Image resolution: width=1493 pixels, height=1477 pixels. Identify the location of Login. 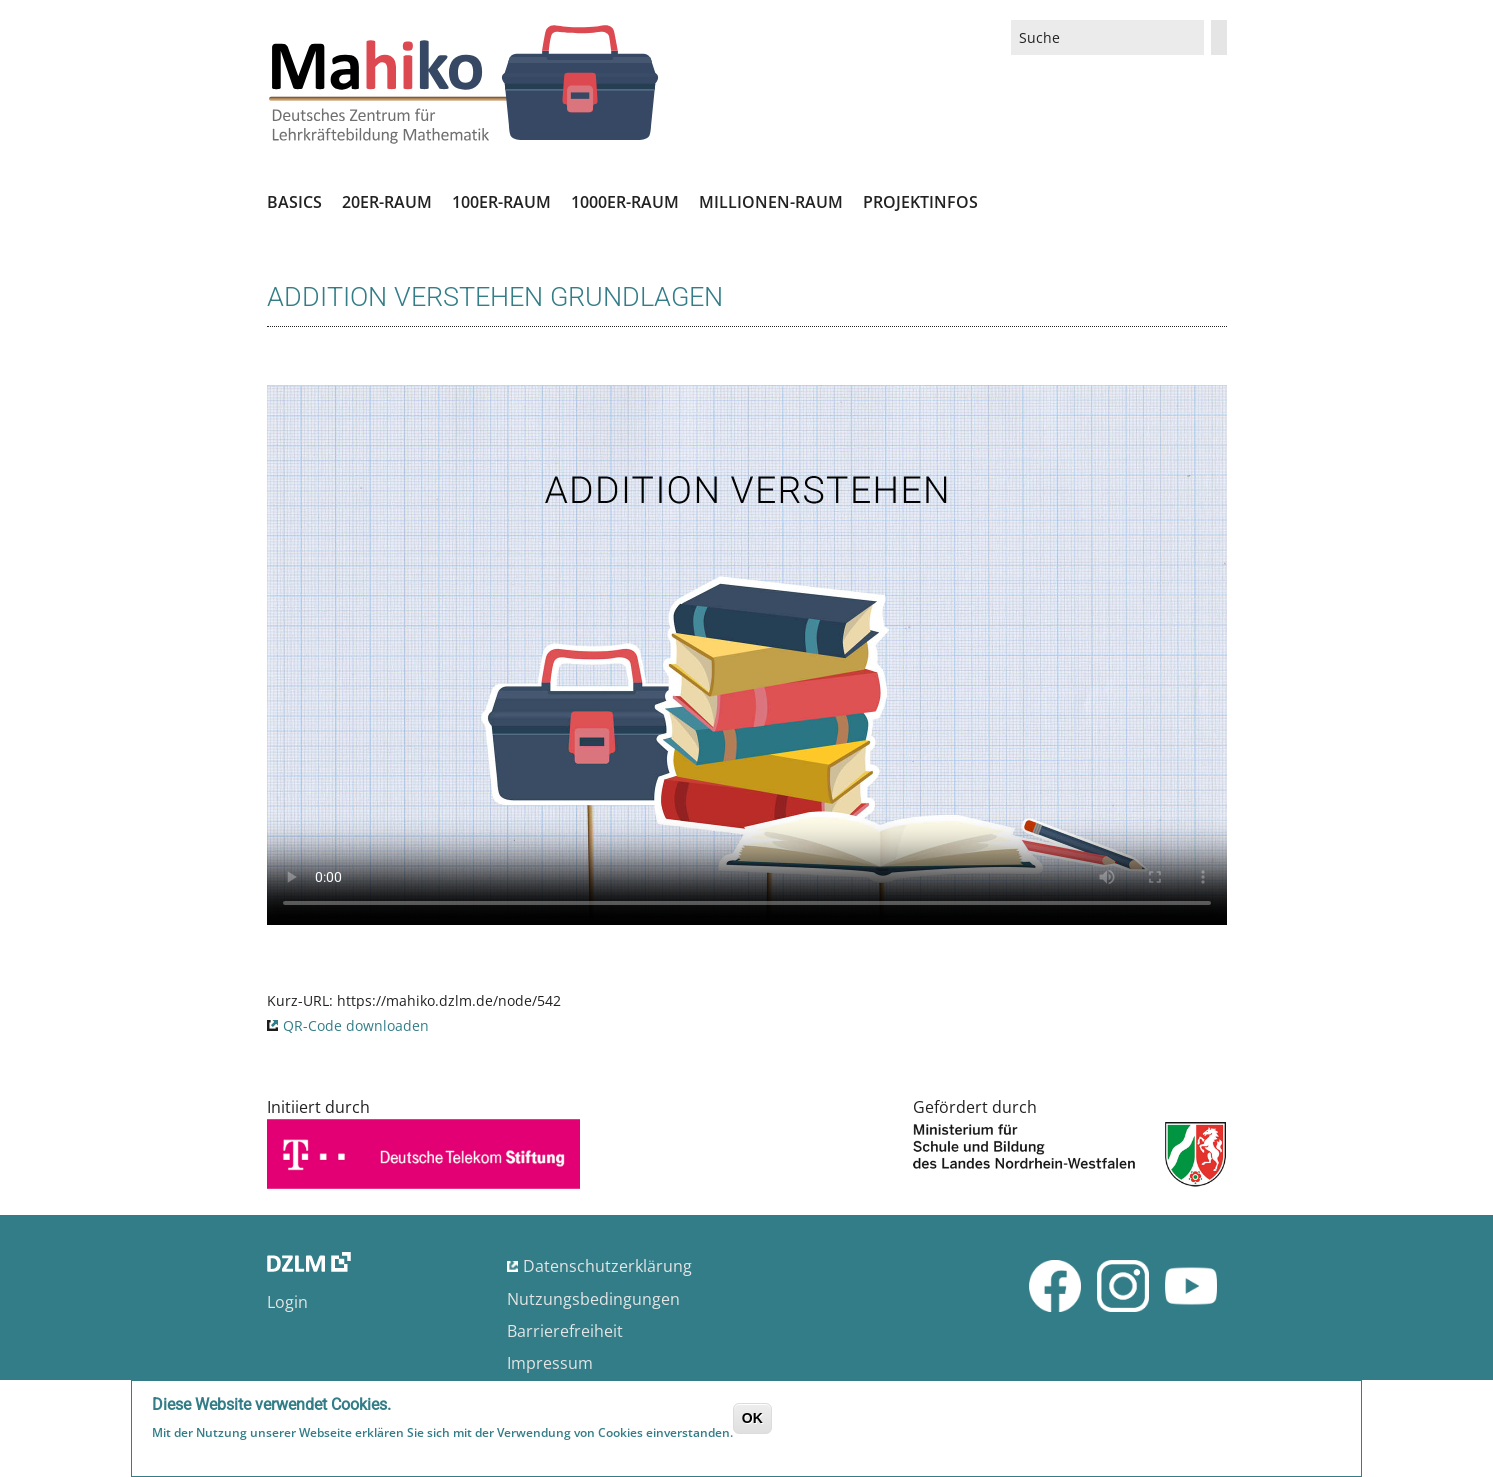
(287, 1302).